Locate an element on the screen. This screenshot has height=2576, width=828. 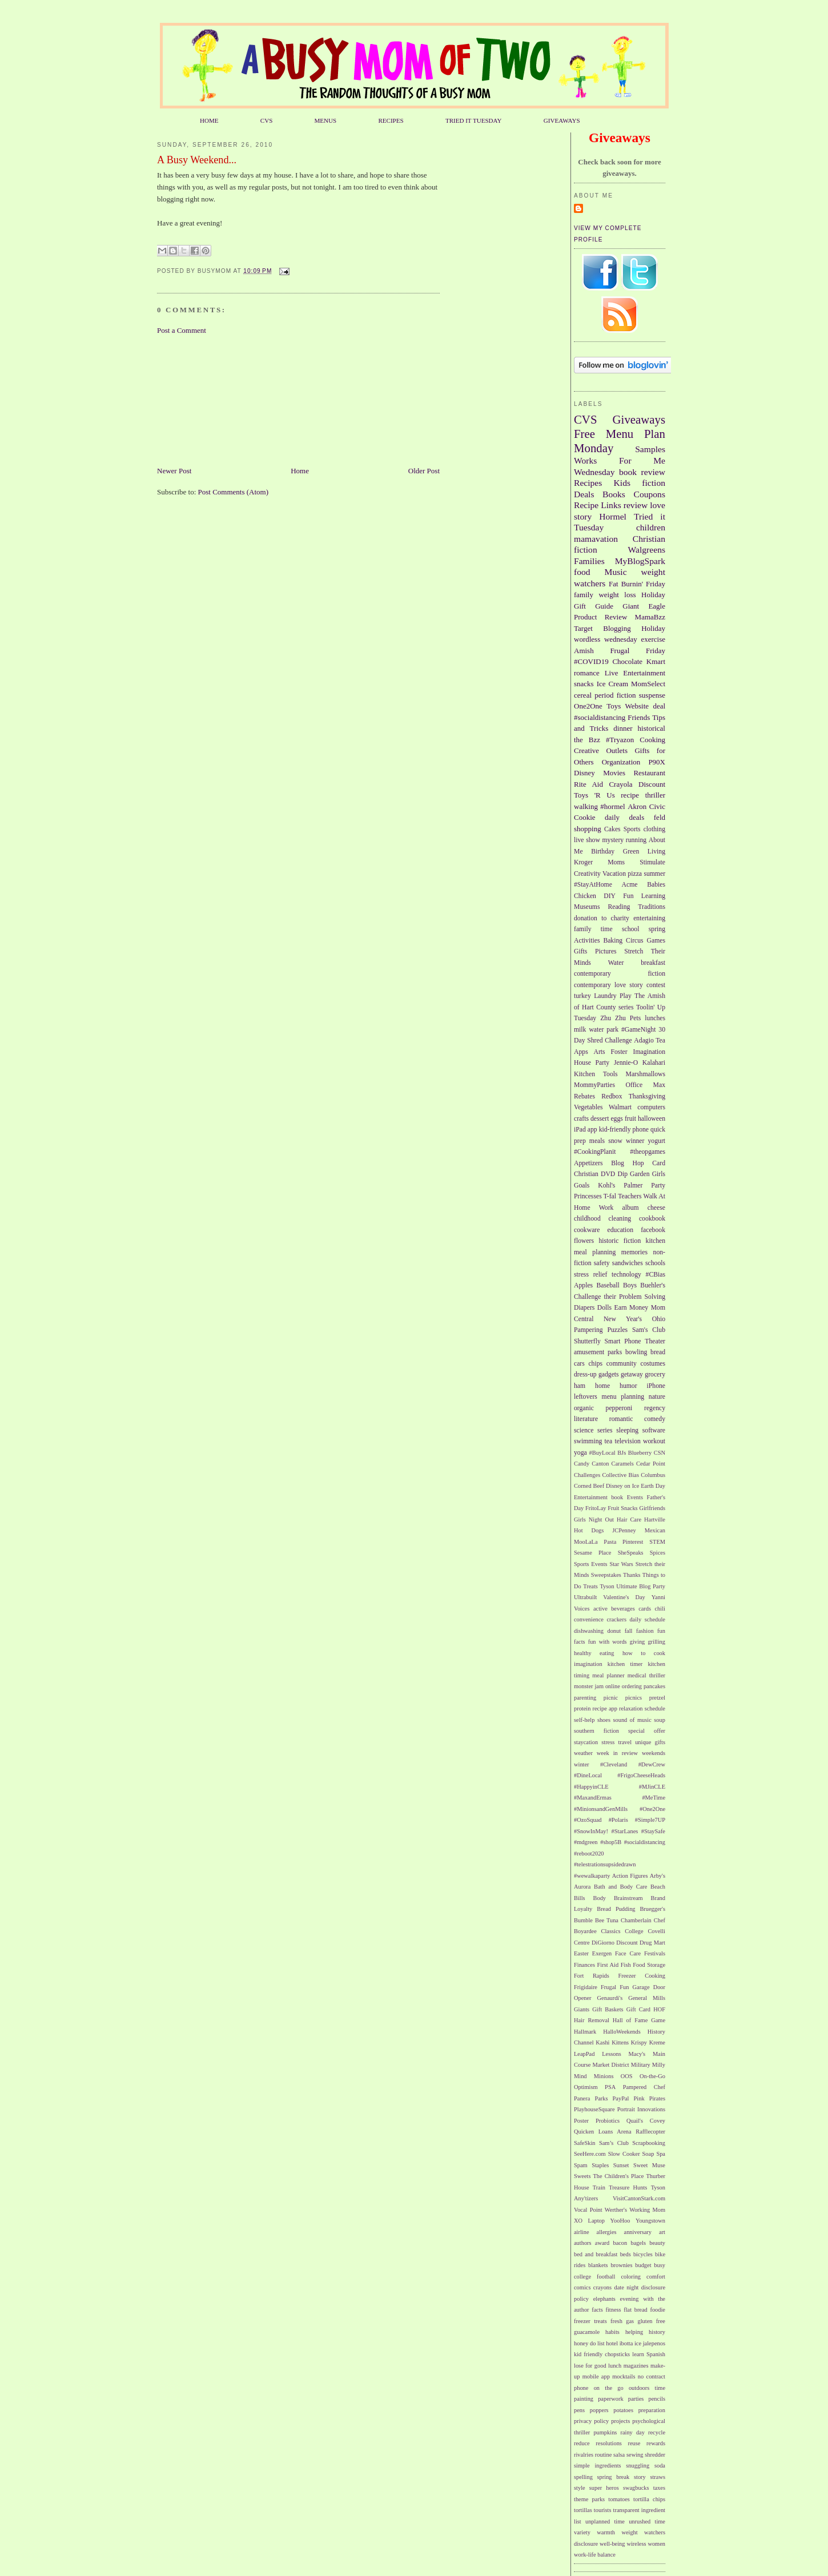
GIVEAWAYS is located at coordinates (562, 120).